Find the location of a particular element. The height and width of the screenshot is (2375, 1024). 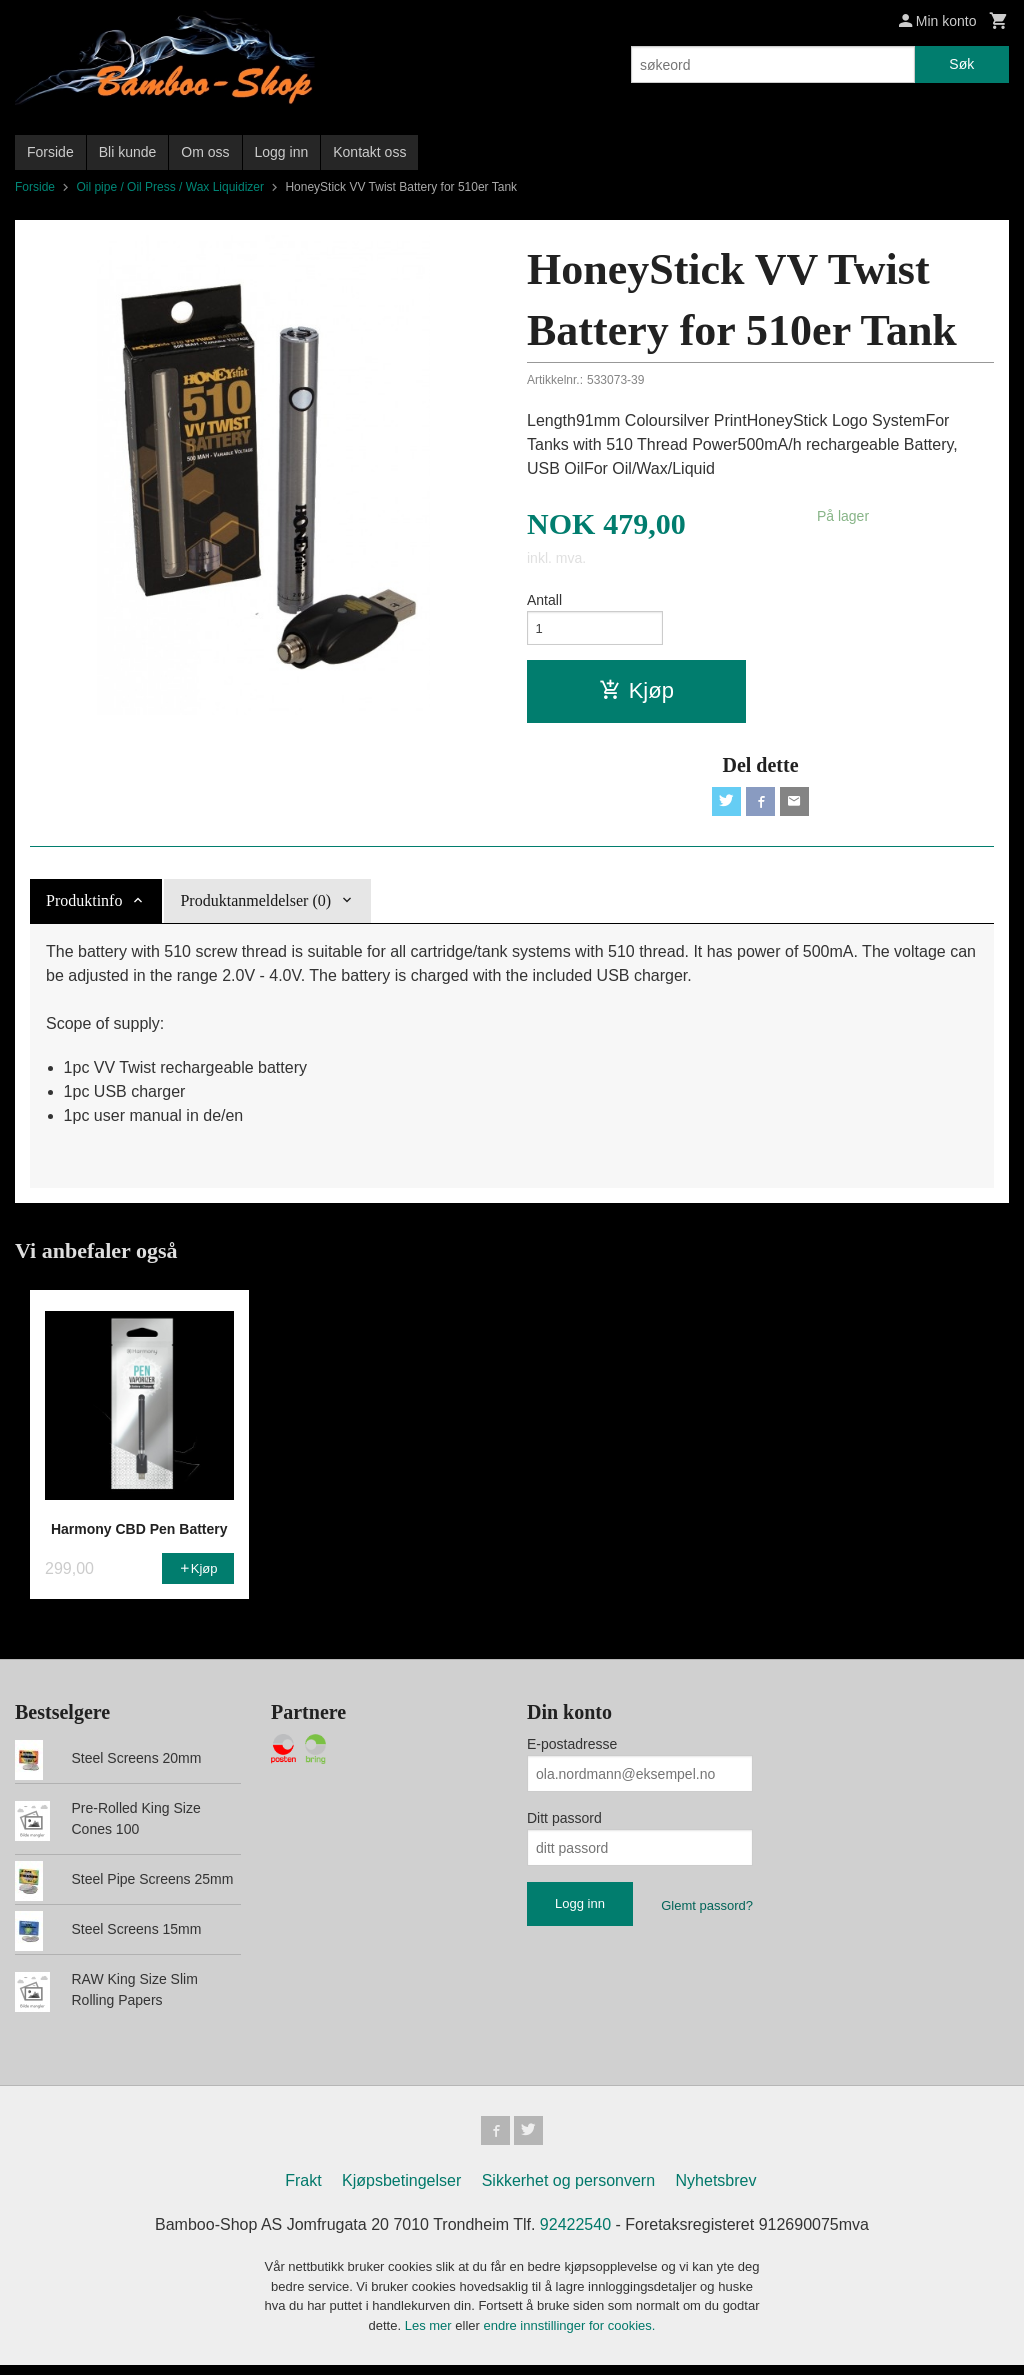

endre innstillinger for cookies. is located at coordinates (569, 2334).